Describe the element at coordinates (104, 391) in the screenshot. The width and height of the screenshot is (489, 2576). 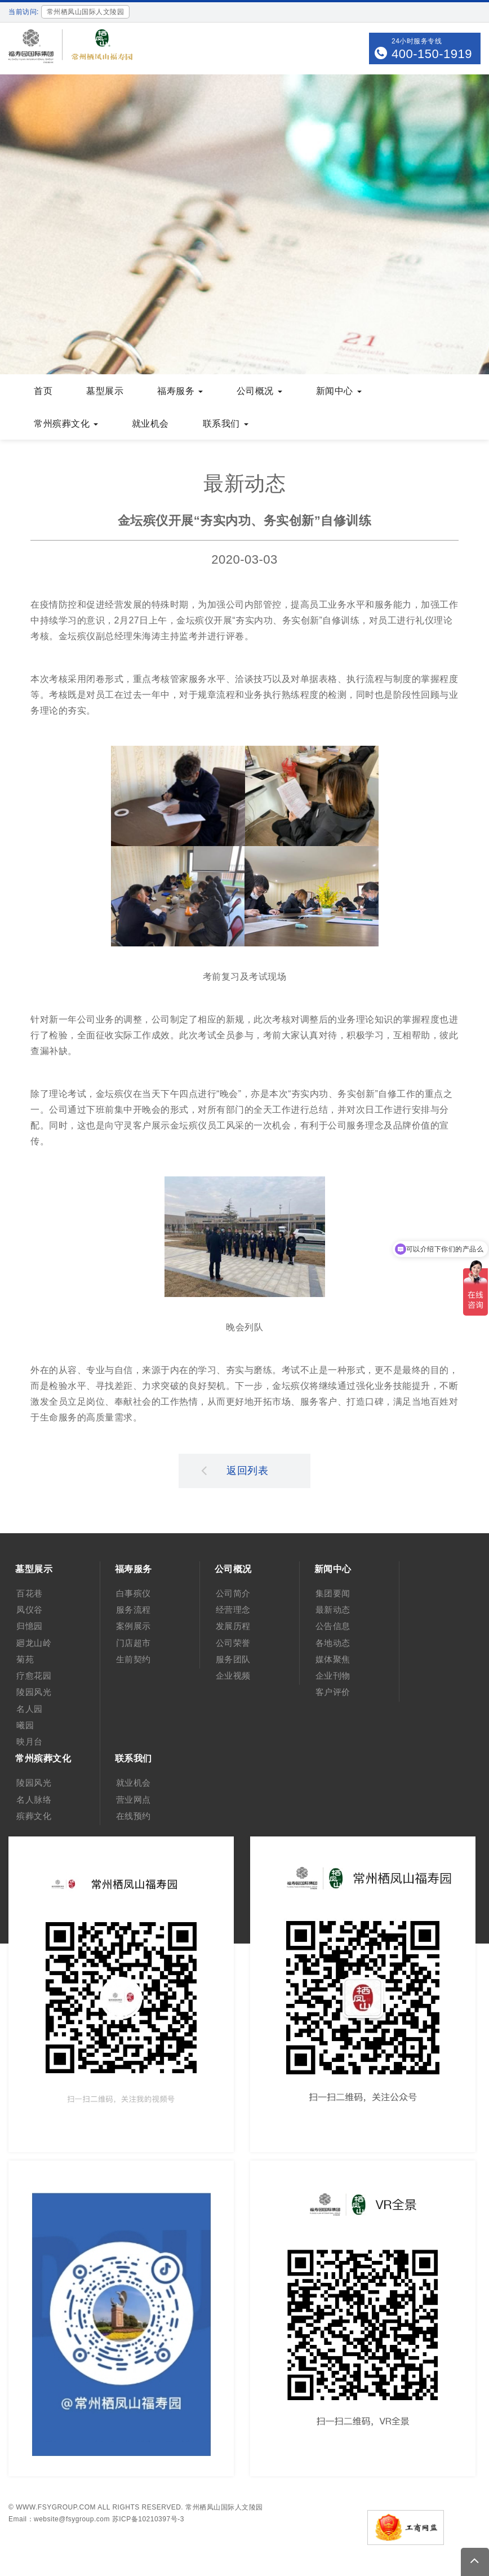
I see `墓型展示` at that location.